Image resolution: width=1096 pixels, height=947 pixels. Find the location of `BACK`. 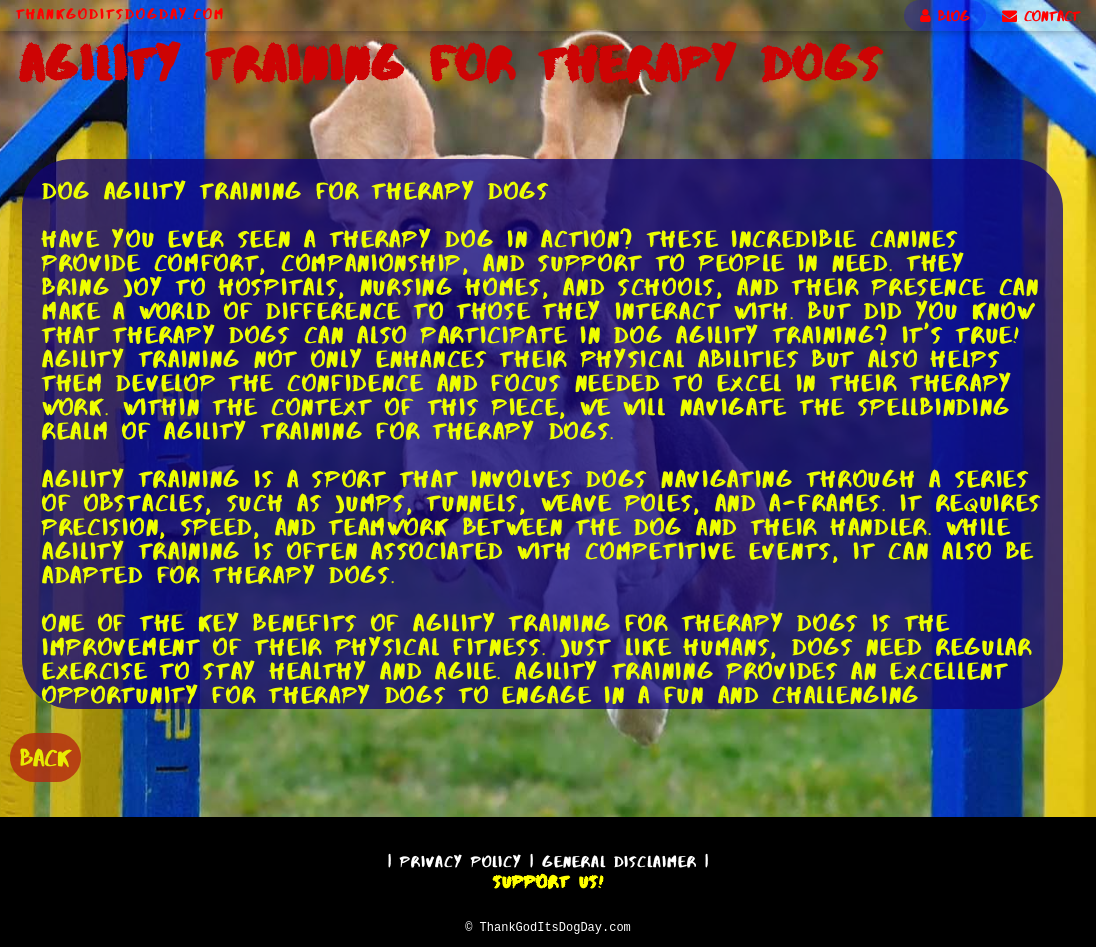

BACK is located at coordinates (45, 755).